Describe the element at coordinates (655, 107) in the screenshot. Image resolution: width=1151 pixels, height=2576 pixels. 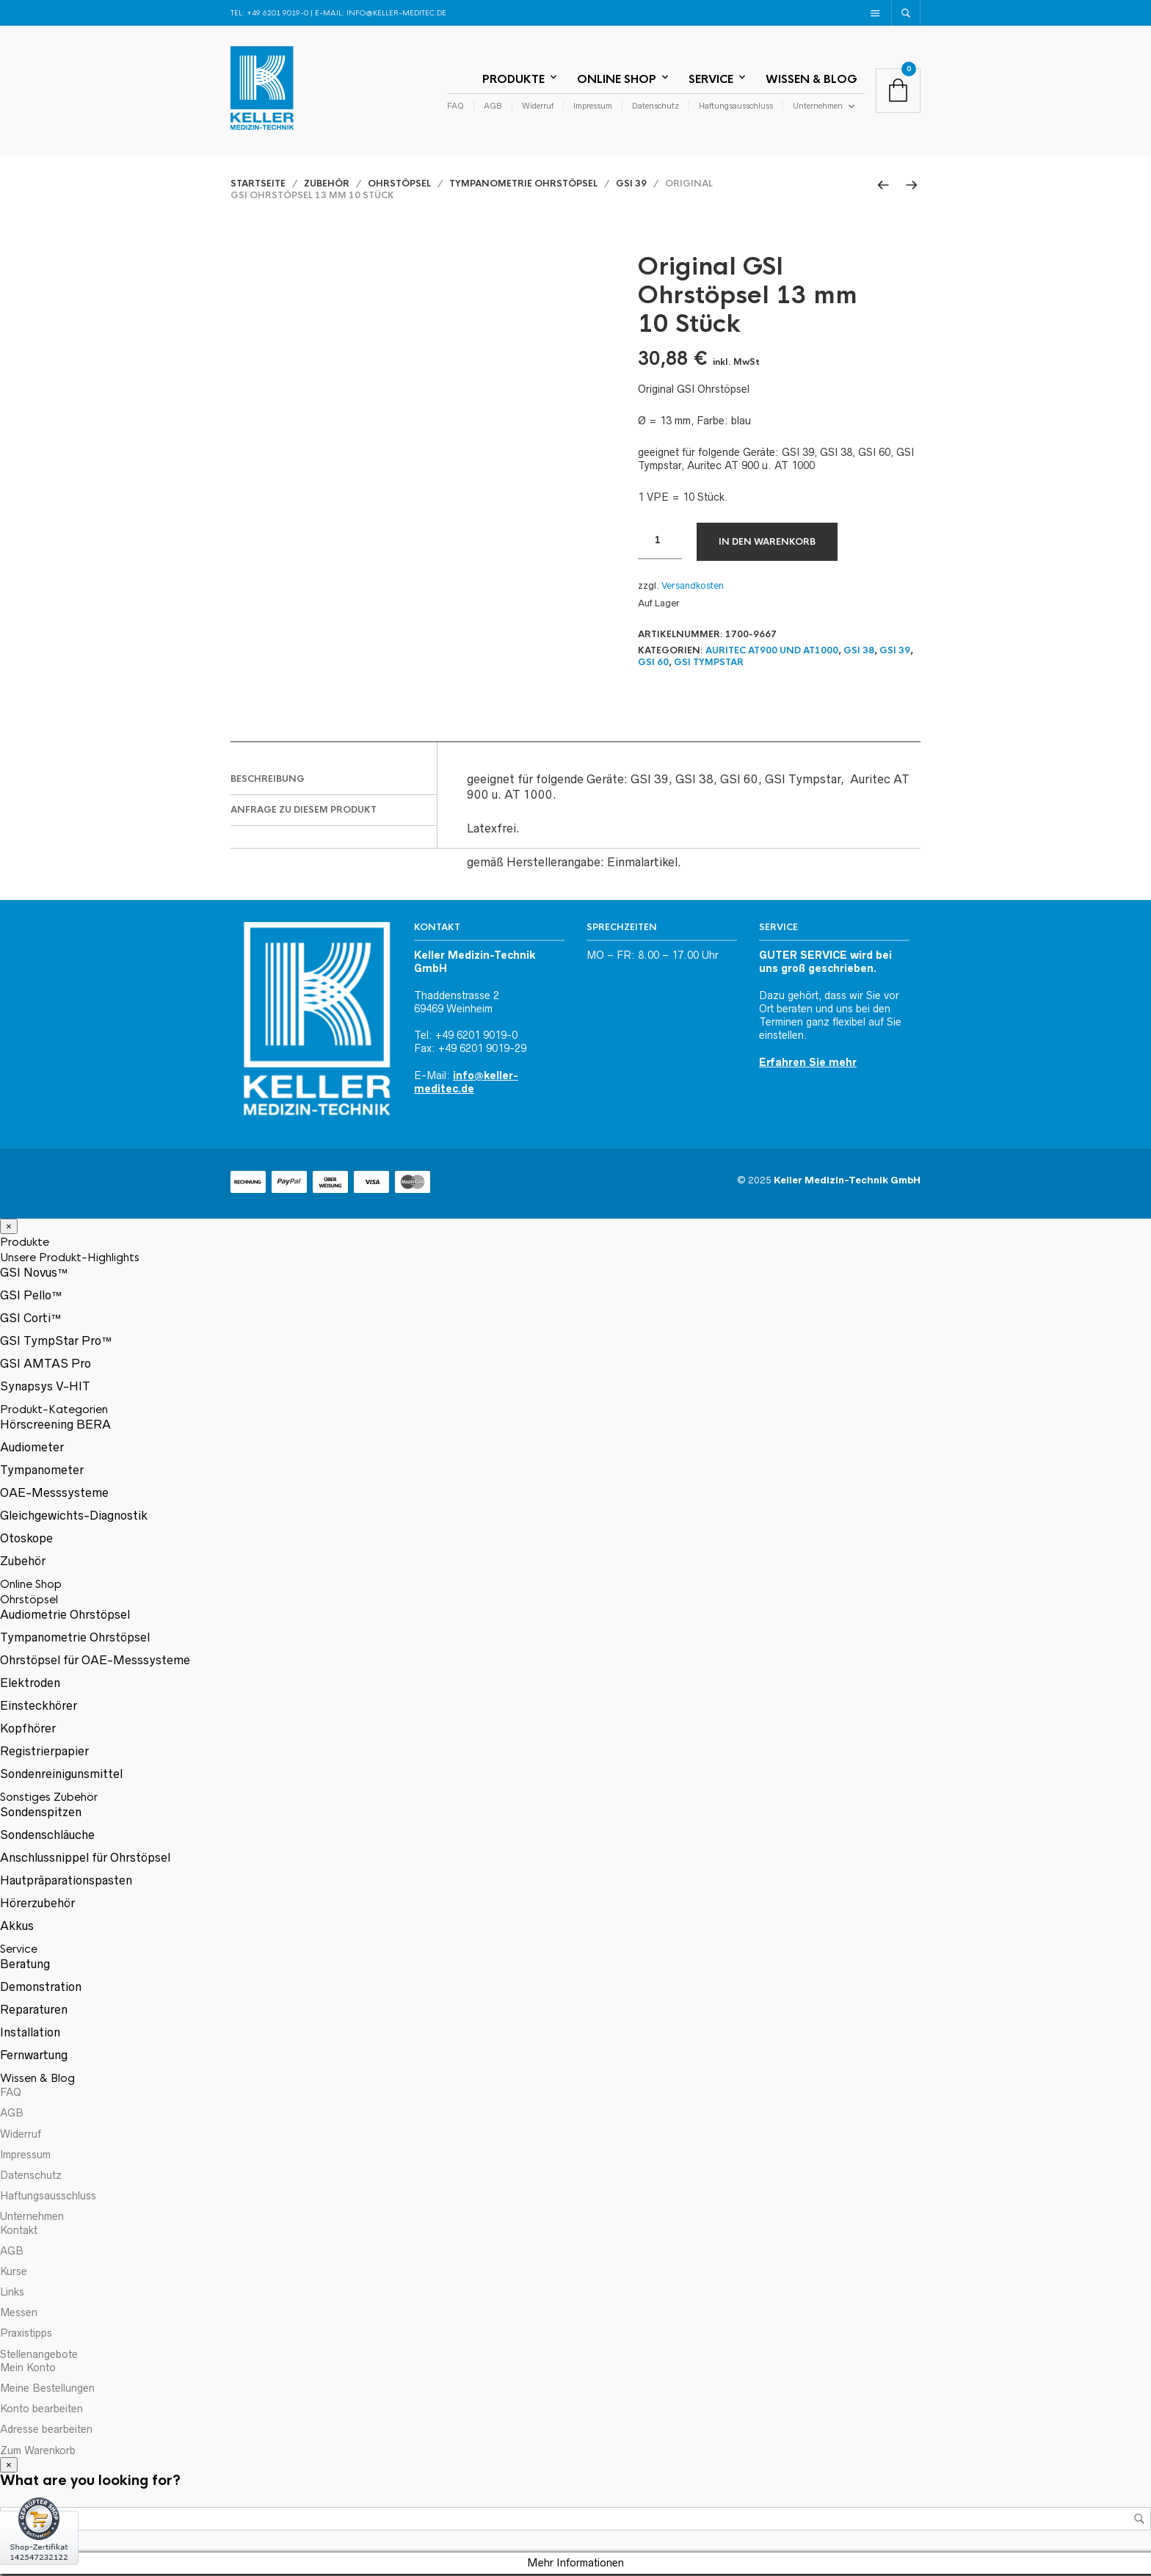
I see `Datenschutz` at that location.